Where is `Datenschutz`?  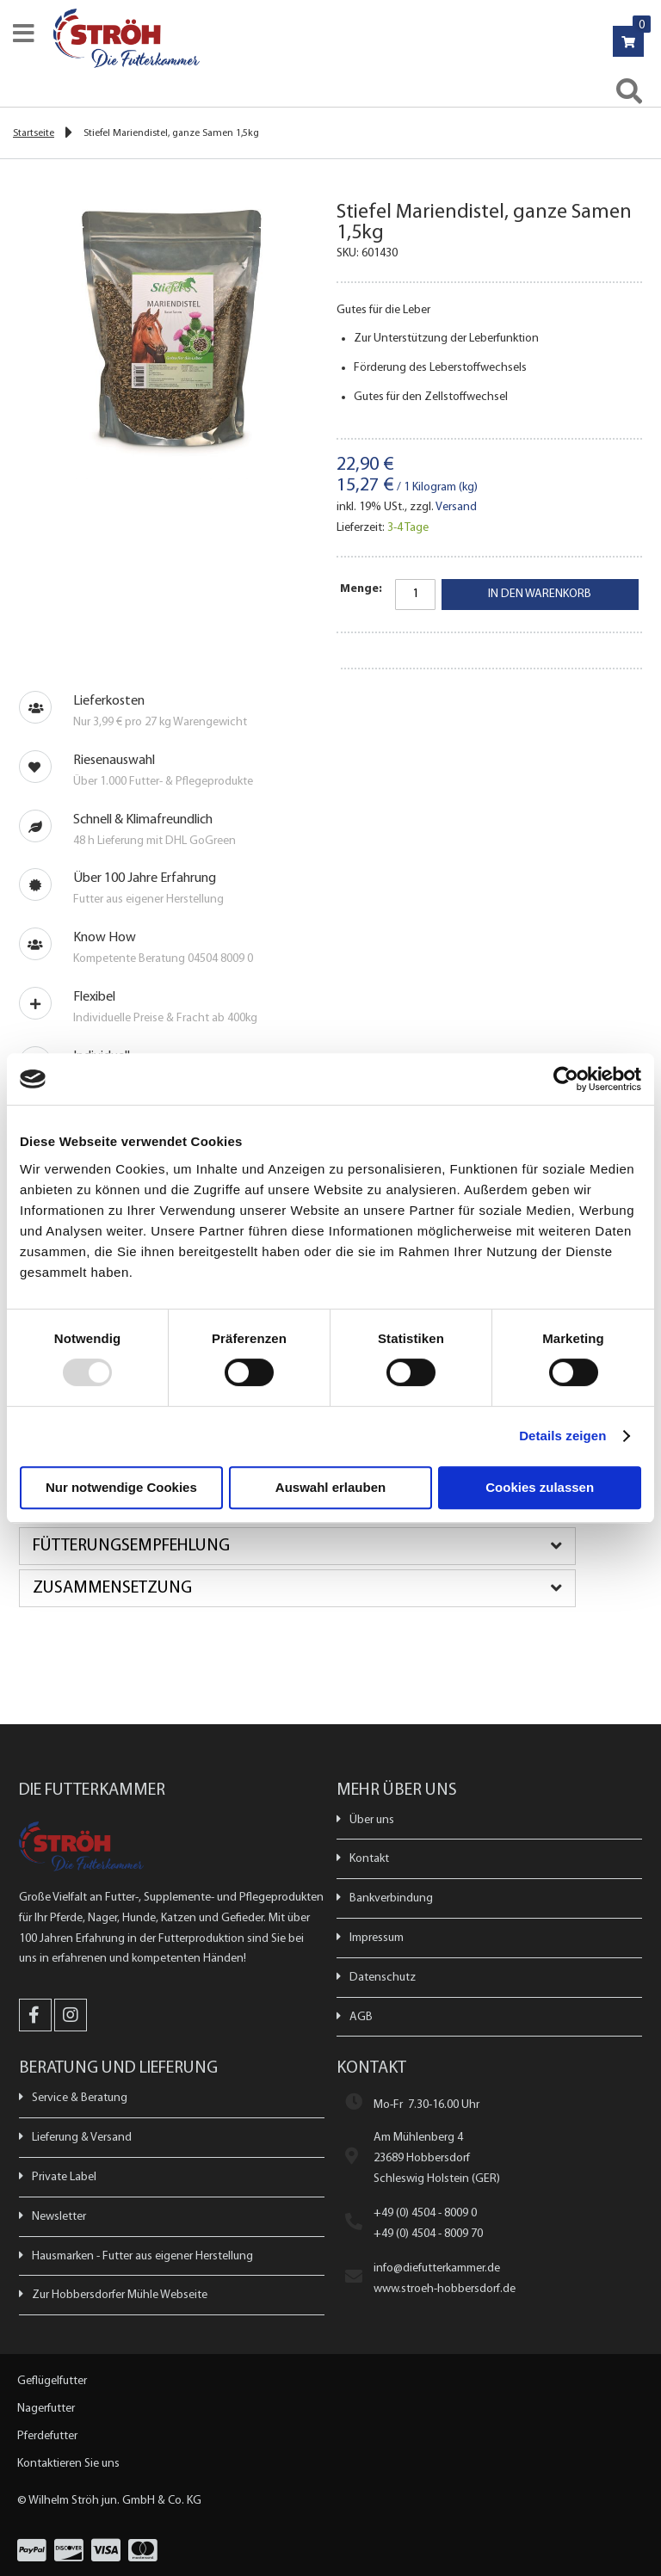
Datenschutz is located at coordinates (382, 1977).